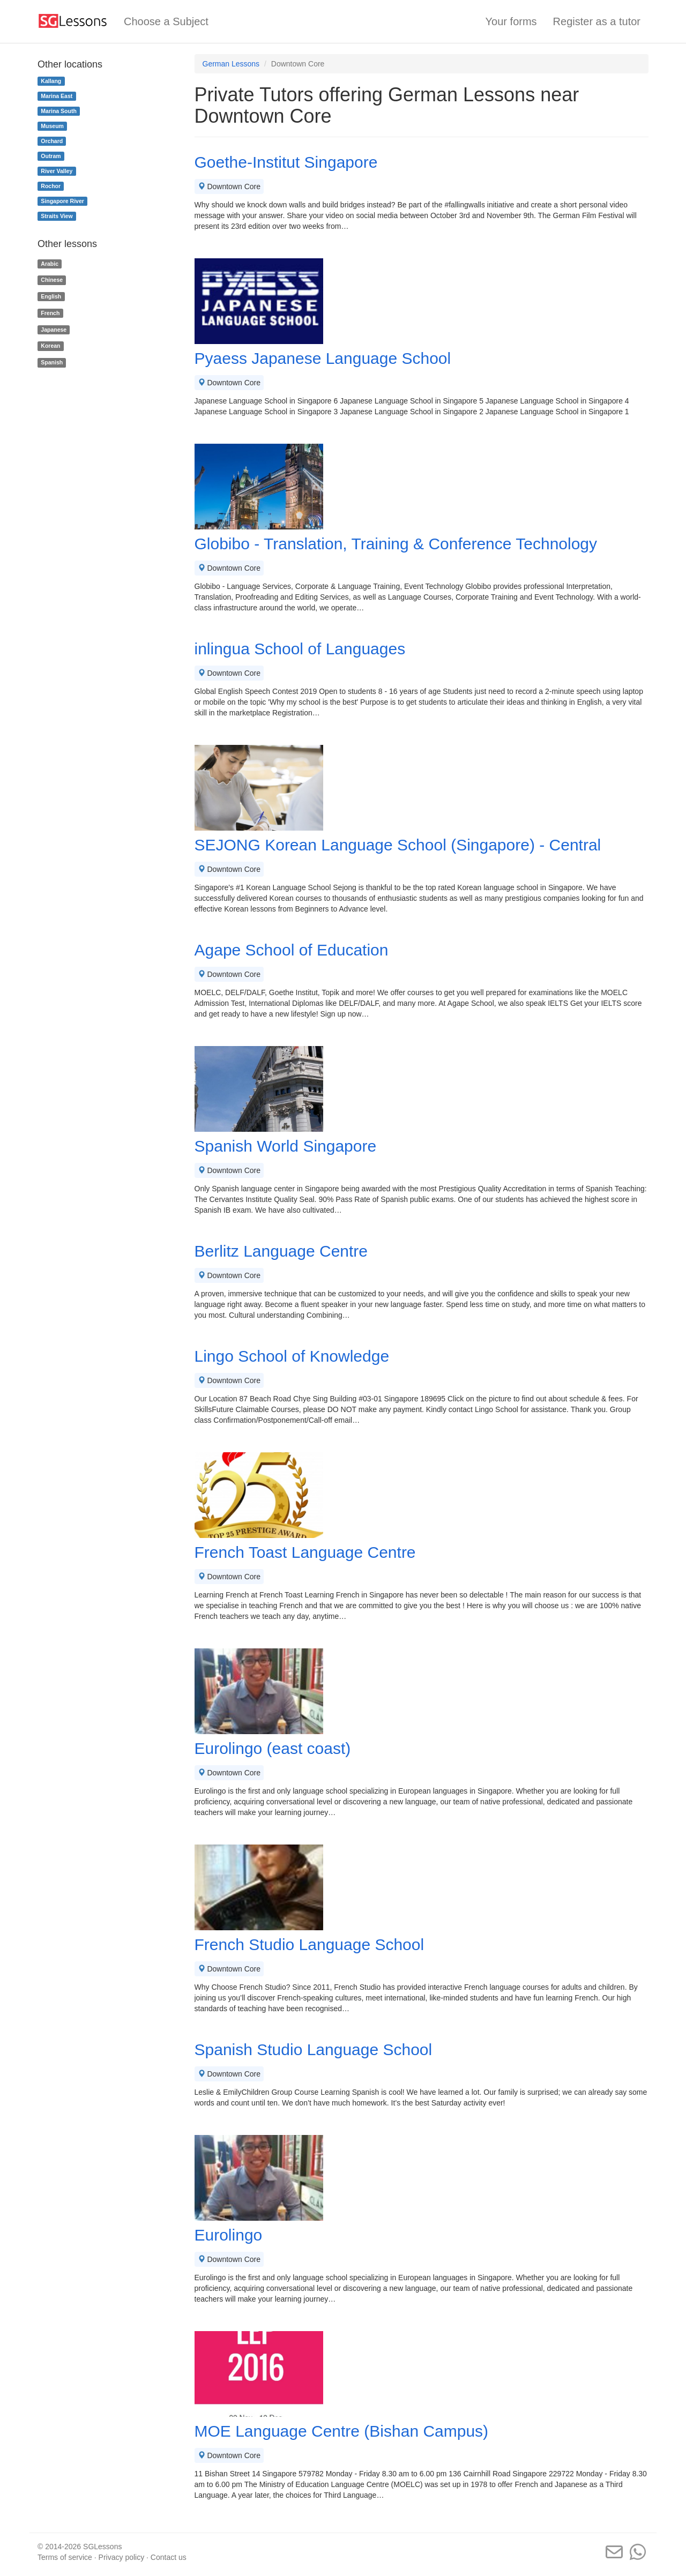 This screenshot has width=686, height=2576. I want to click on Spanish, so click(52, 362).